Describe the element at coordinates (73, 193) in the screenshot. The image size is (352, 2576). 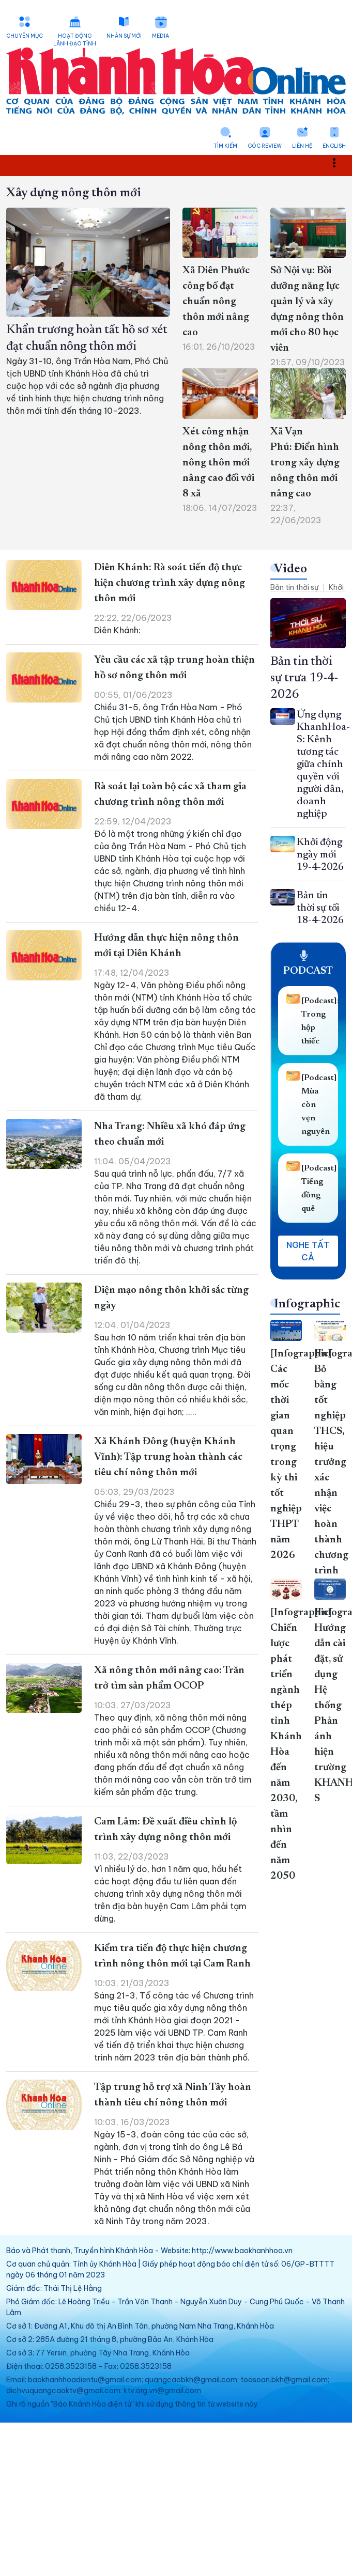
I see `Xây dựng nông thôn mới` at that location.